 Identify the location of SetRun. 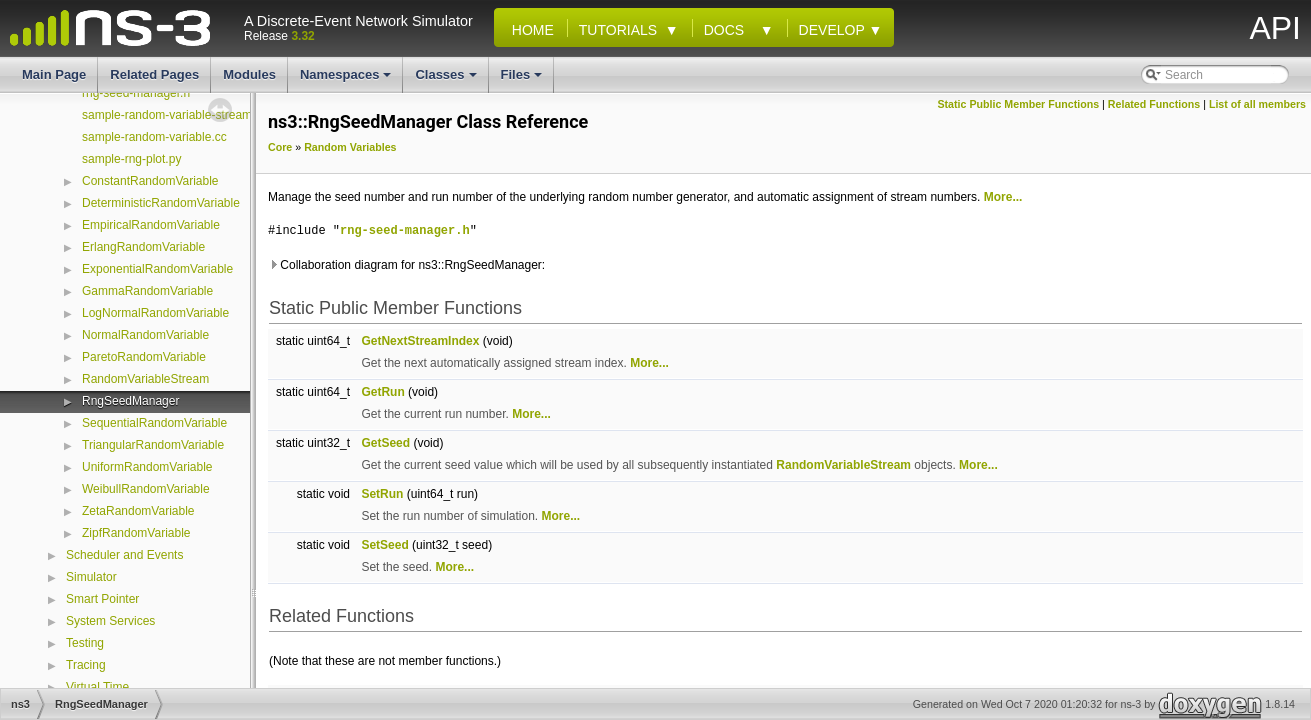
(382, 494).